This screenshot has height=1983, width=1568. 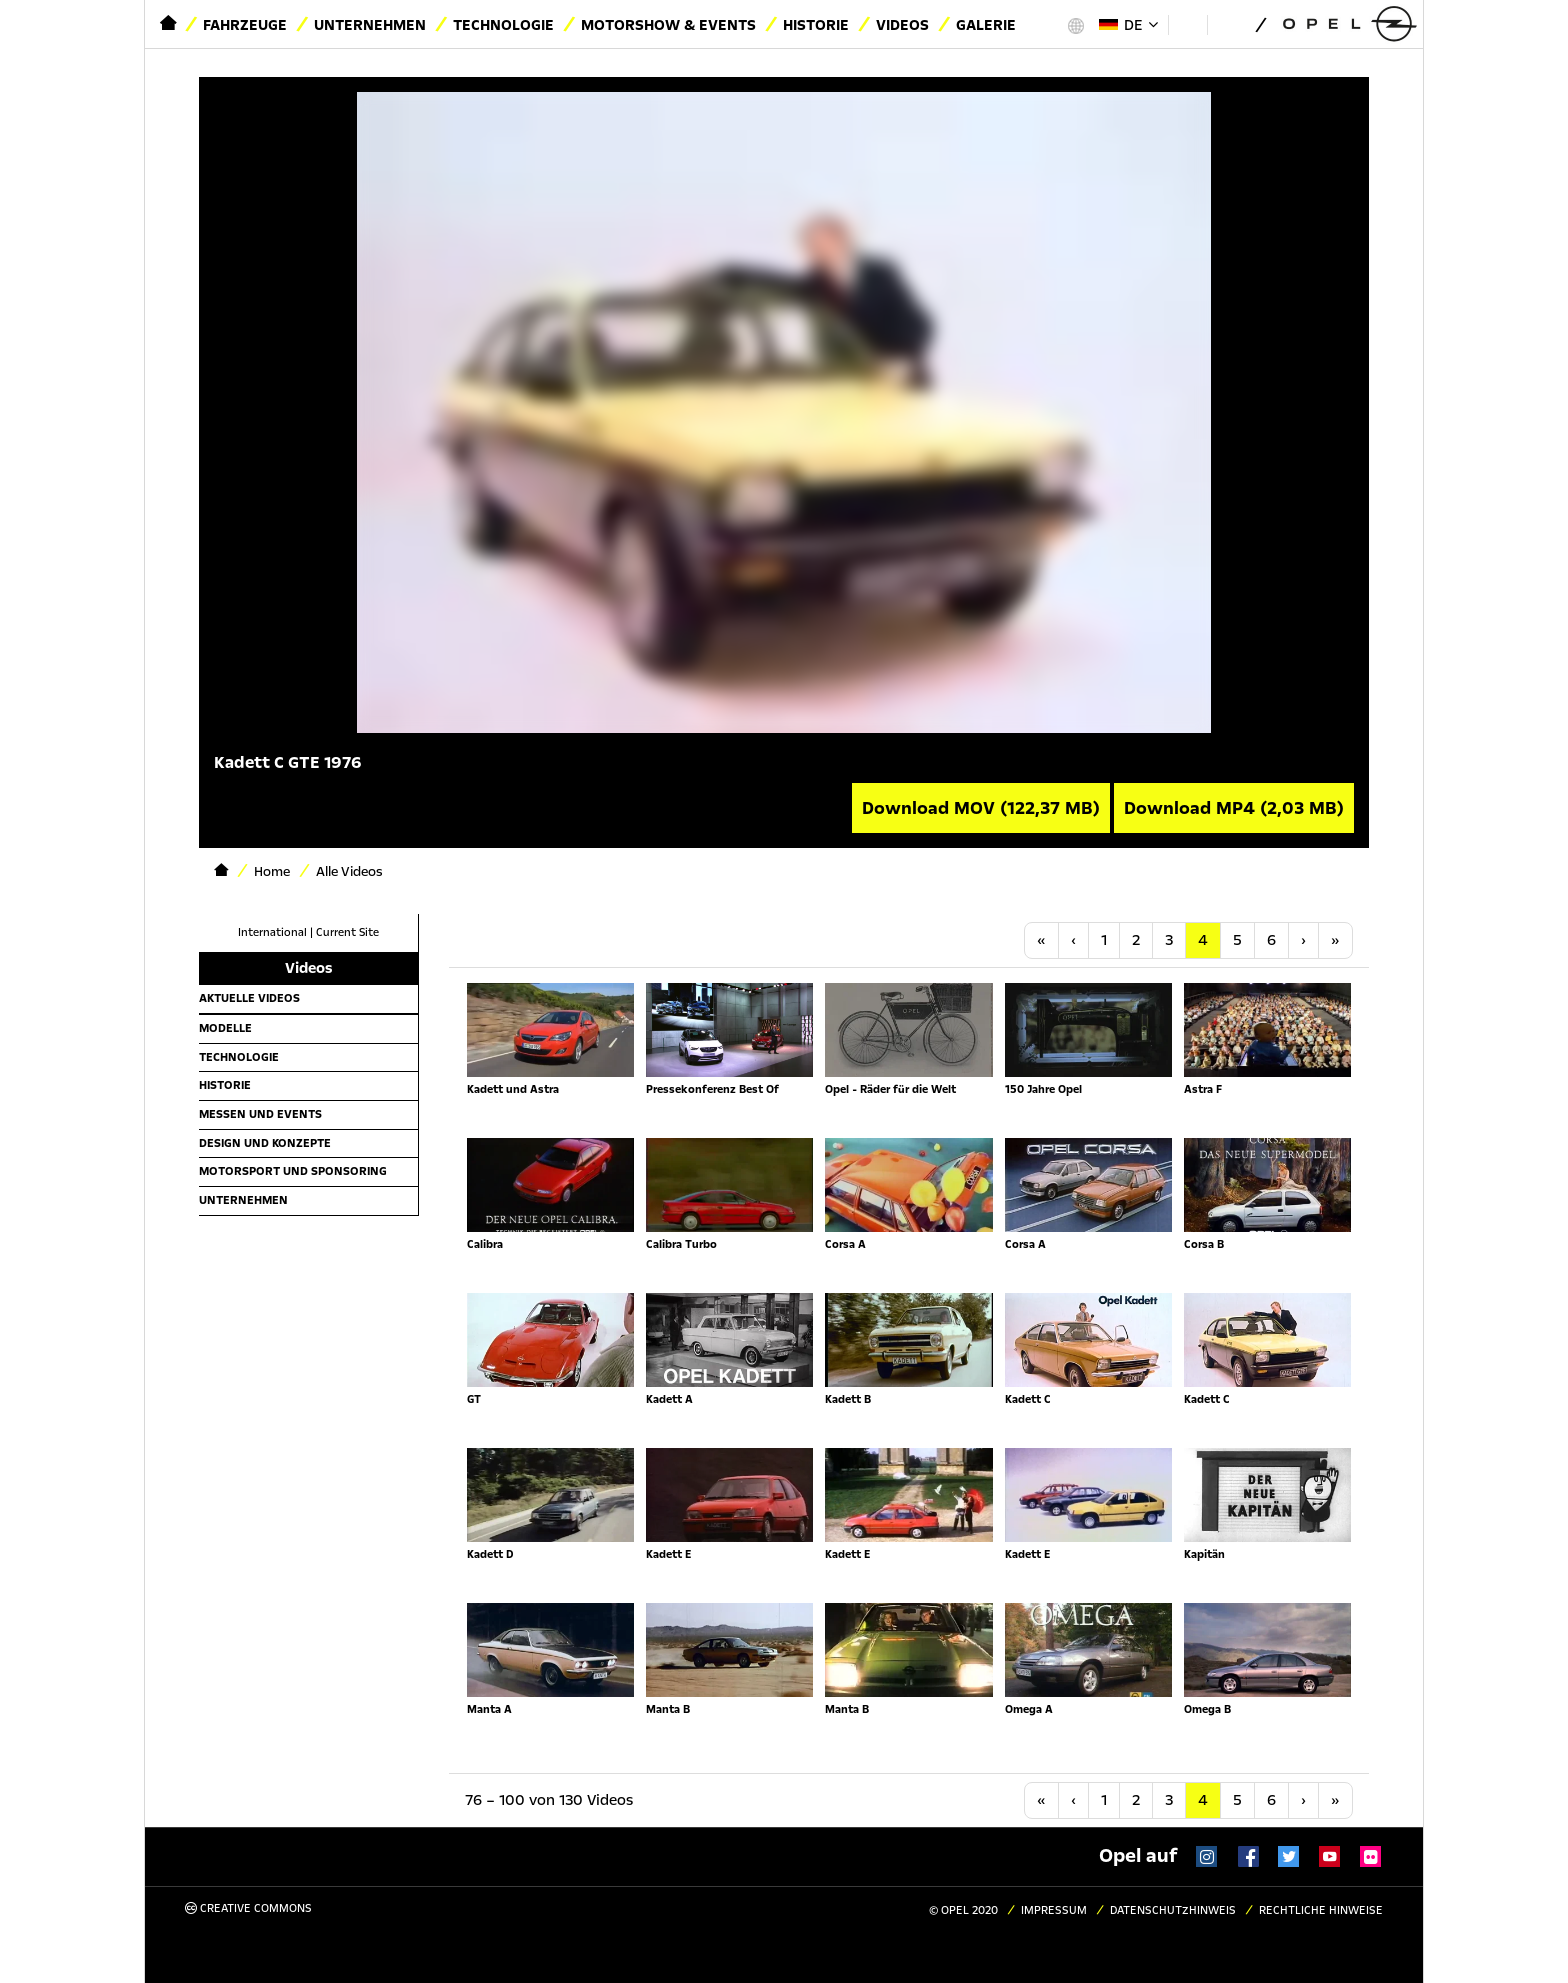 What do you see at coordinates (1173, 1910) in the screenshot?
I see `Datenschutzhinweis` at bounding box center [1173, 1910].